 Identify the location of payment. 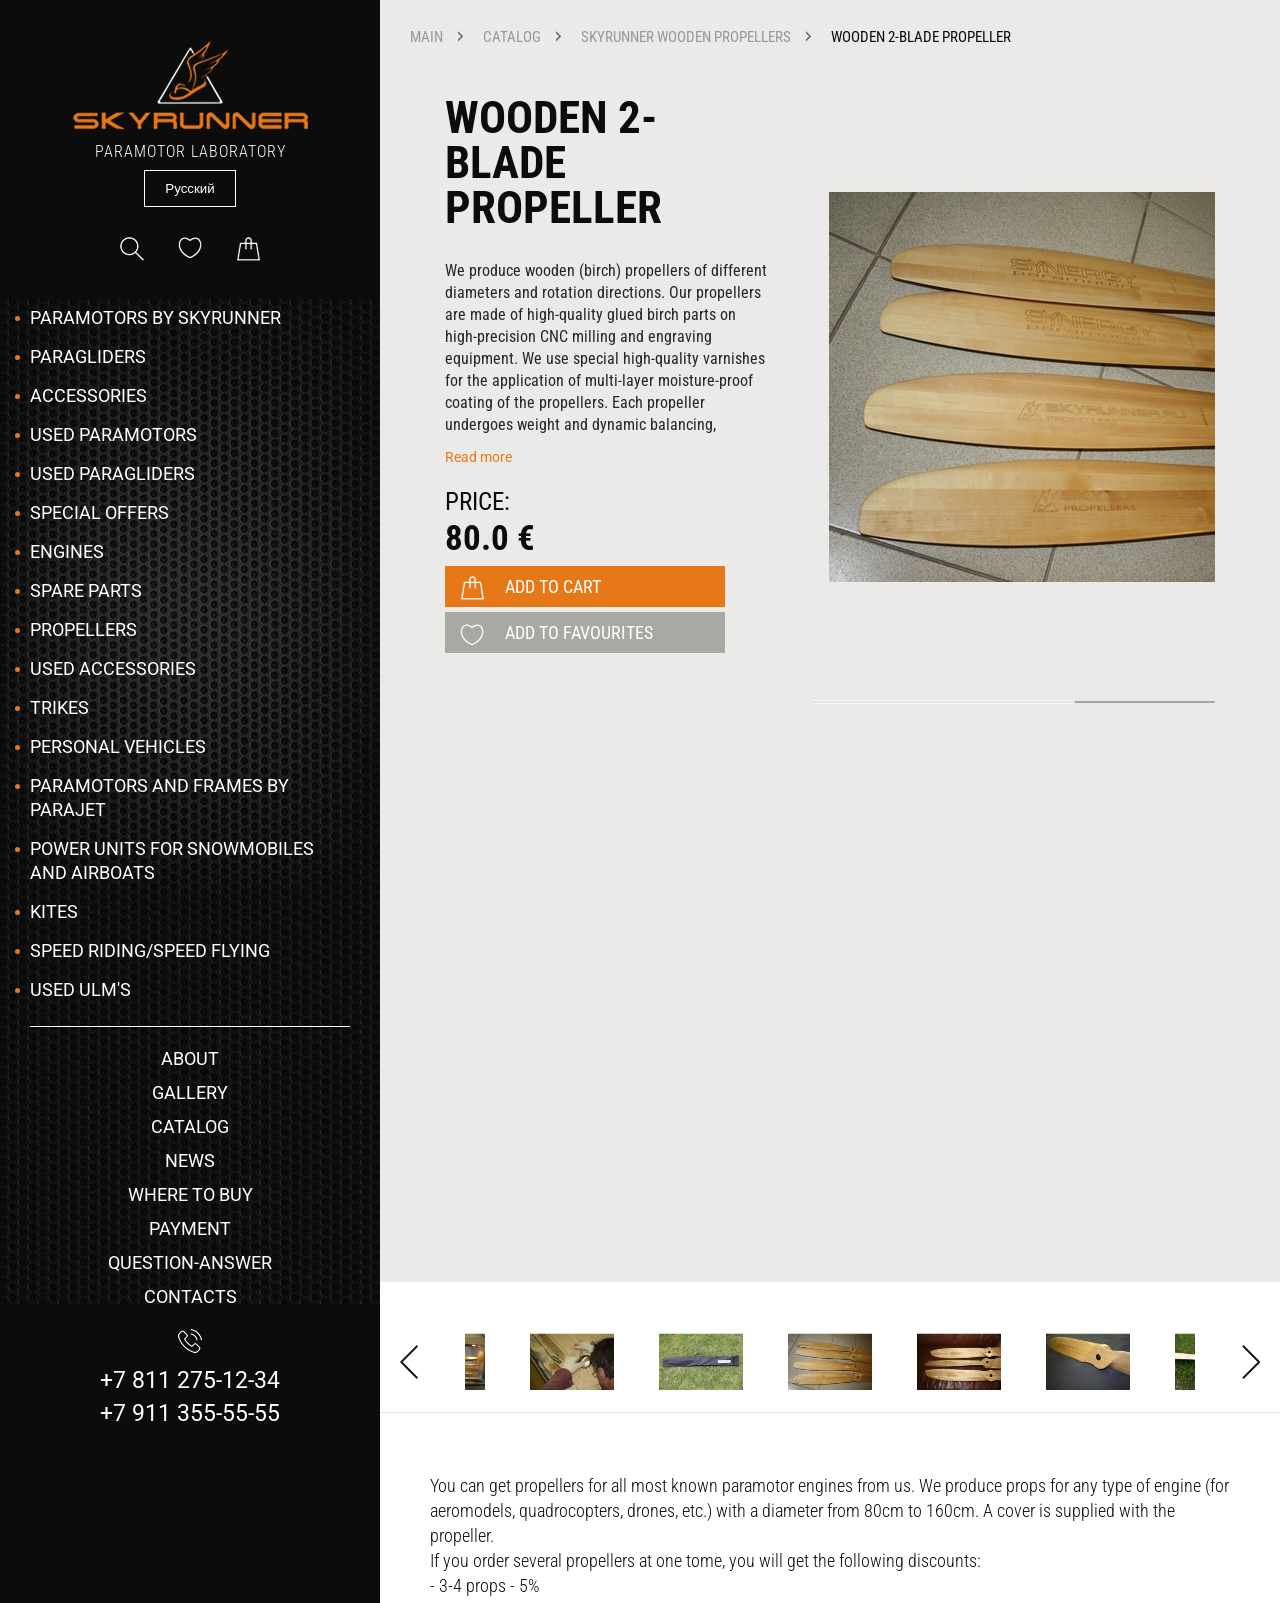
(190, 1228).